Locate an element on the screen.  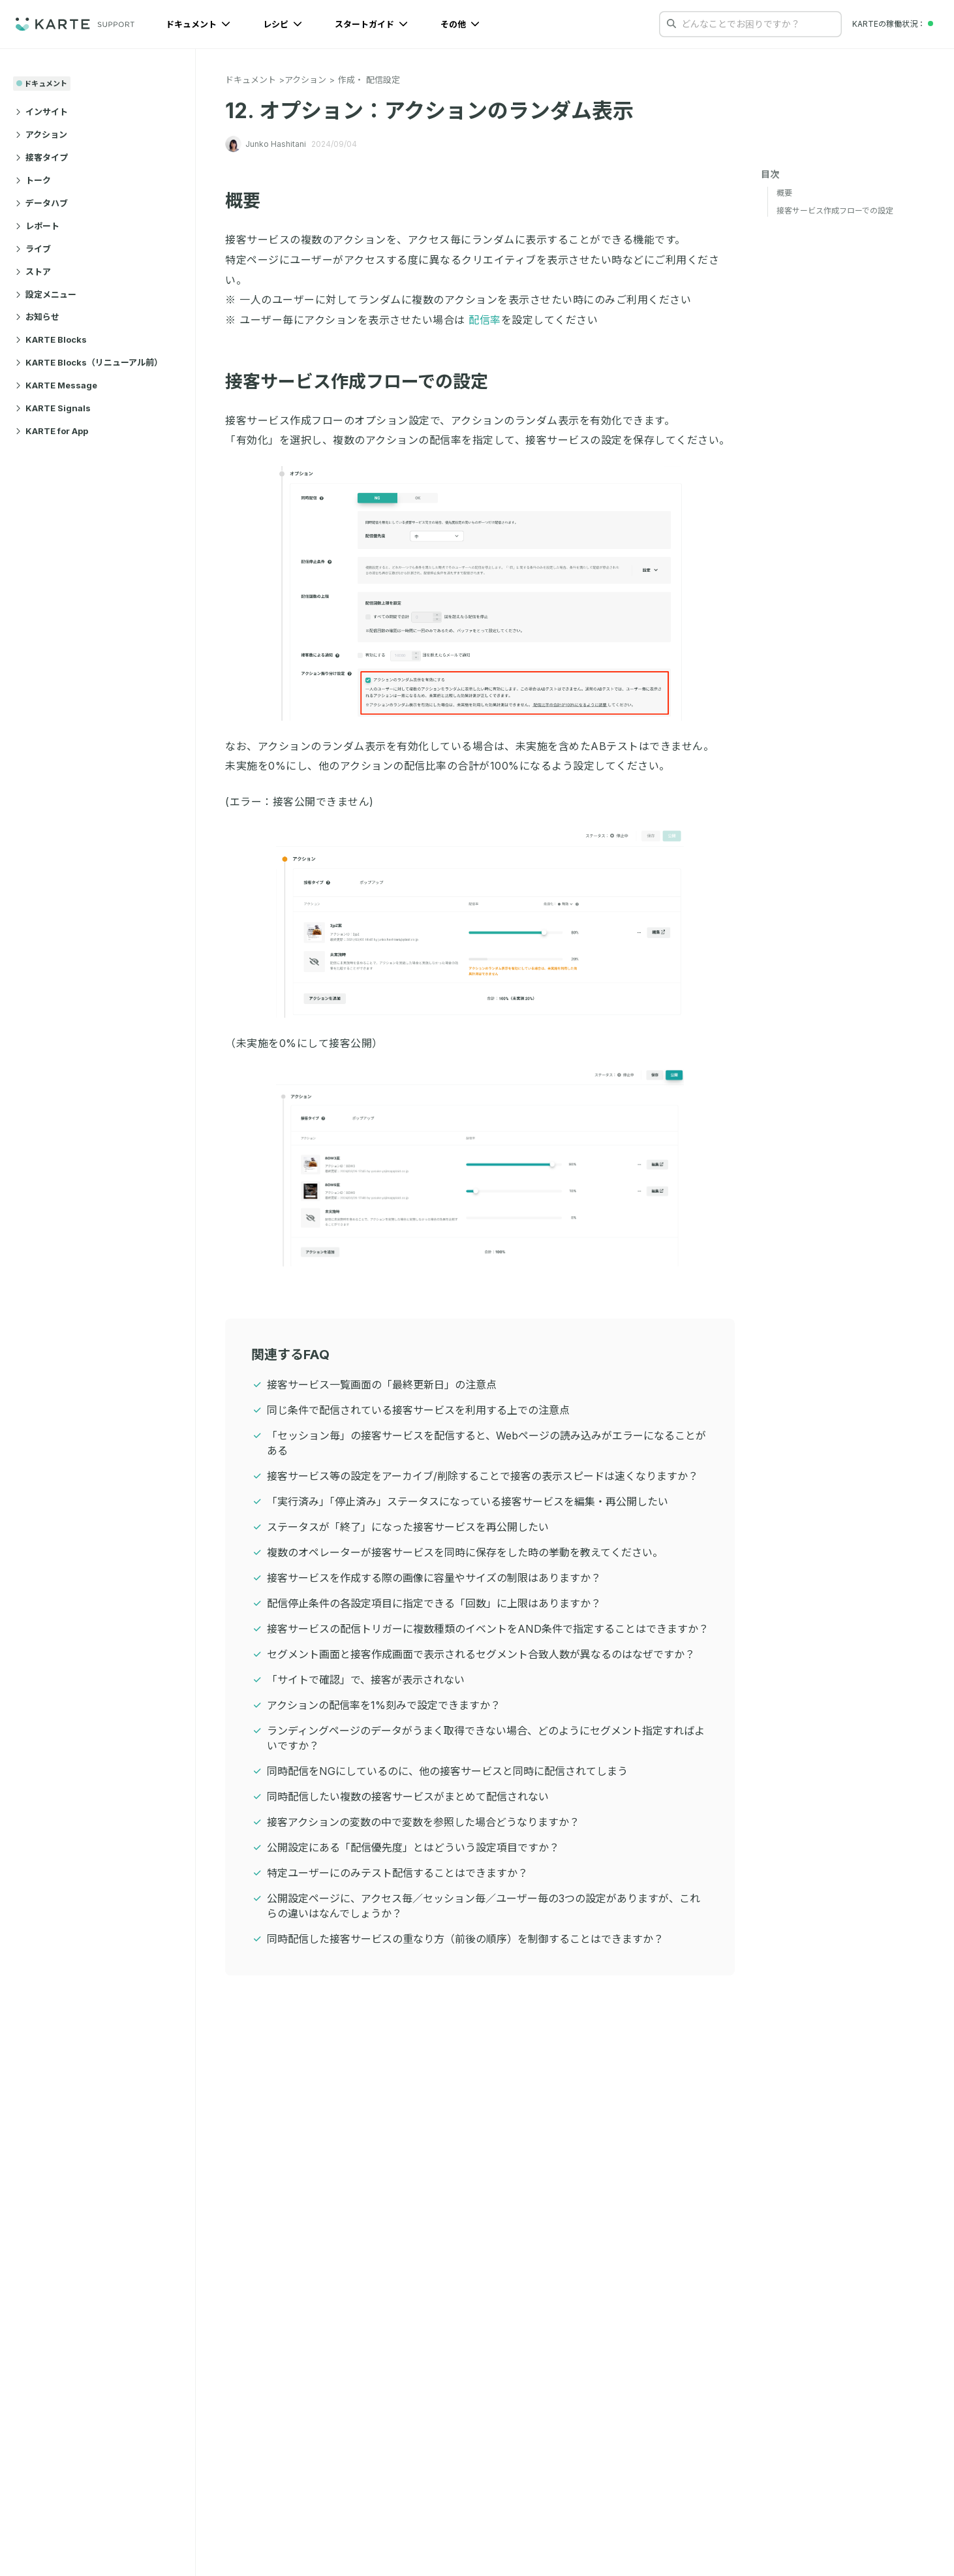
設定メニュー is located at coordinates (46, 294).